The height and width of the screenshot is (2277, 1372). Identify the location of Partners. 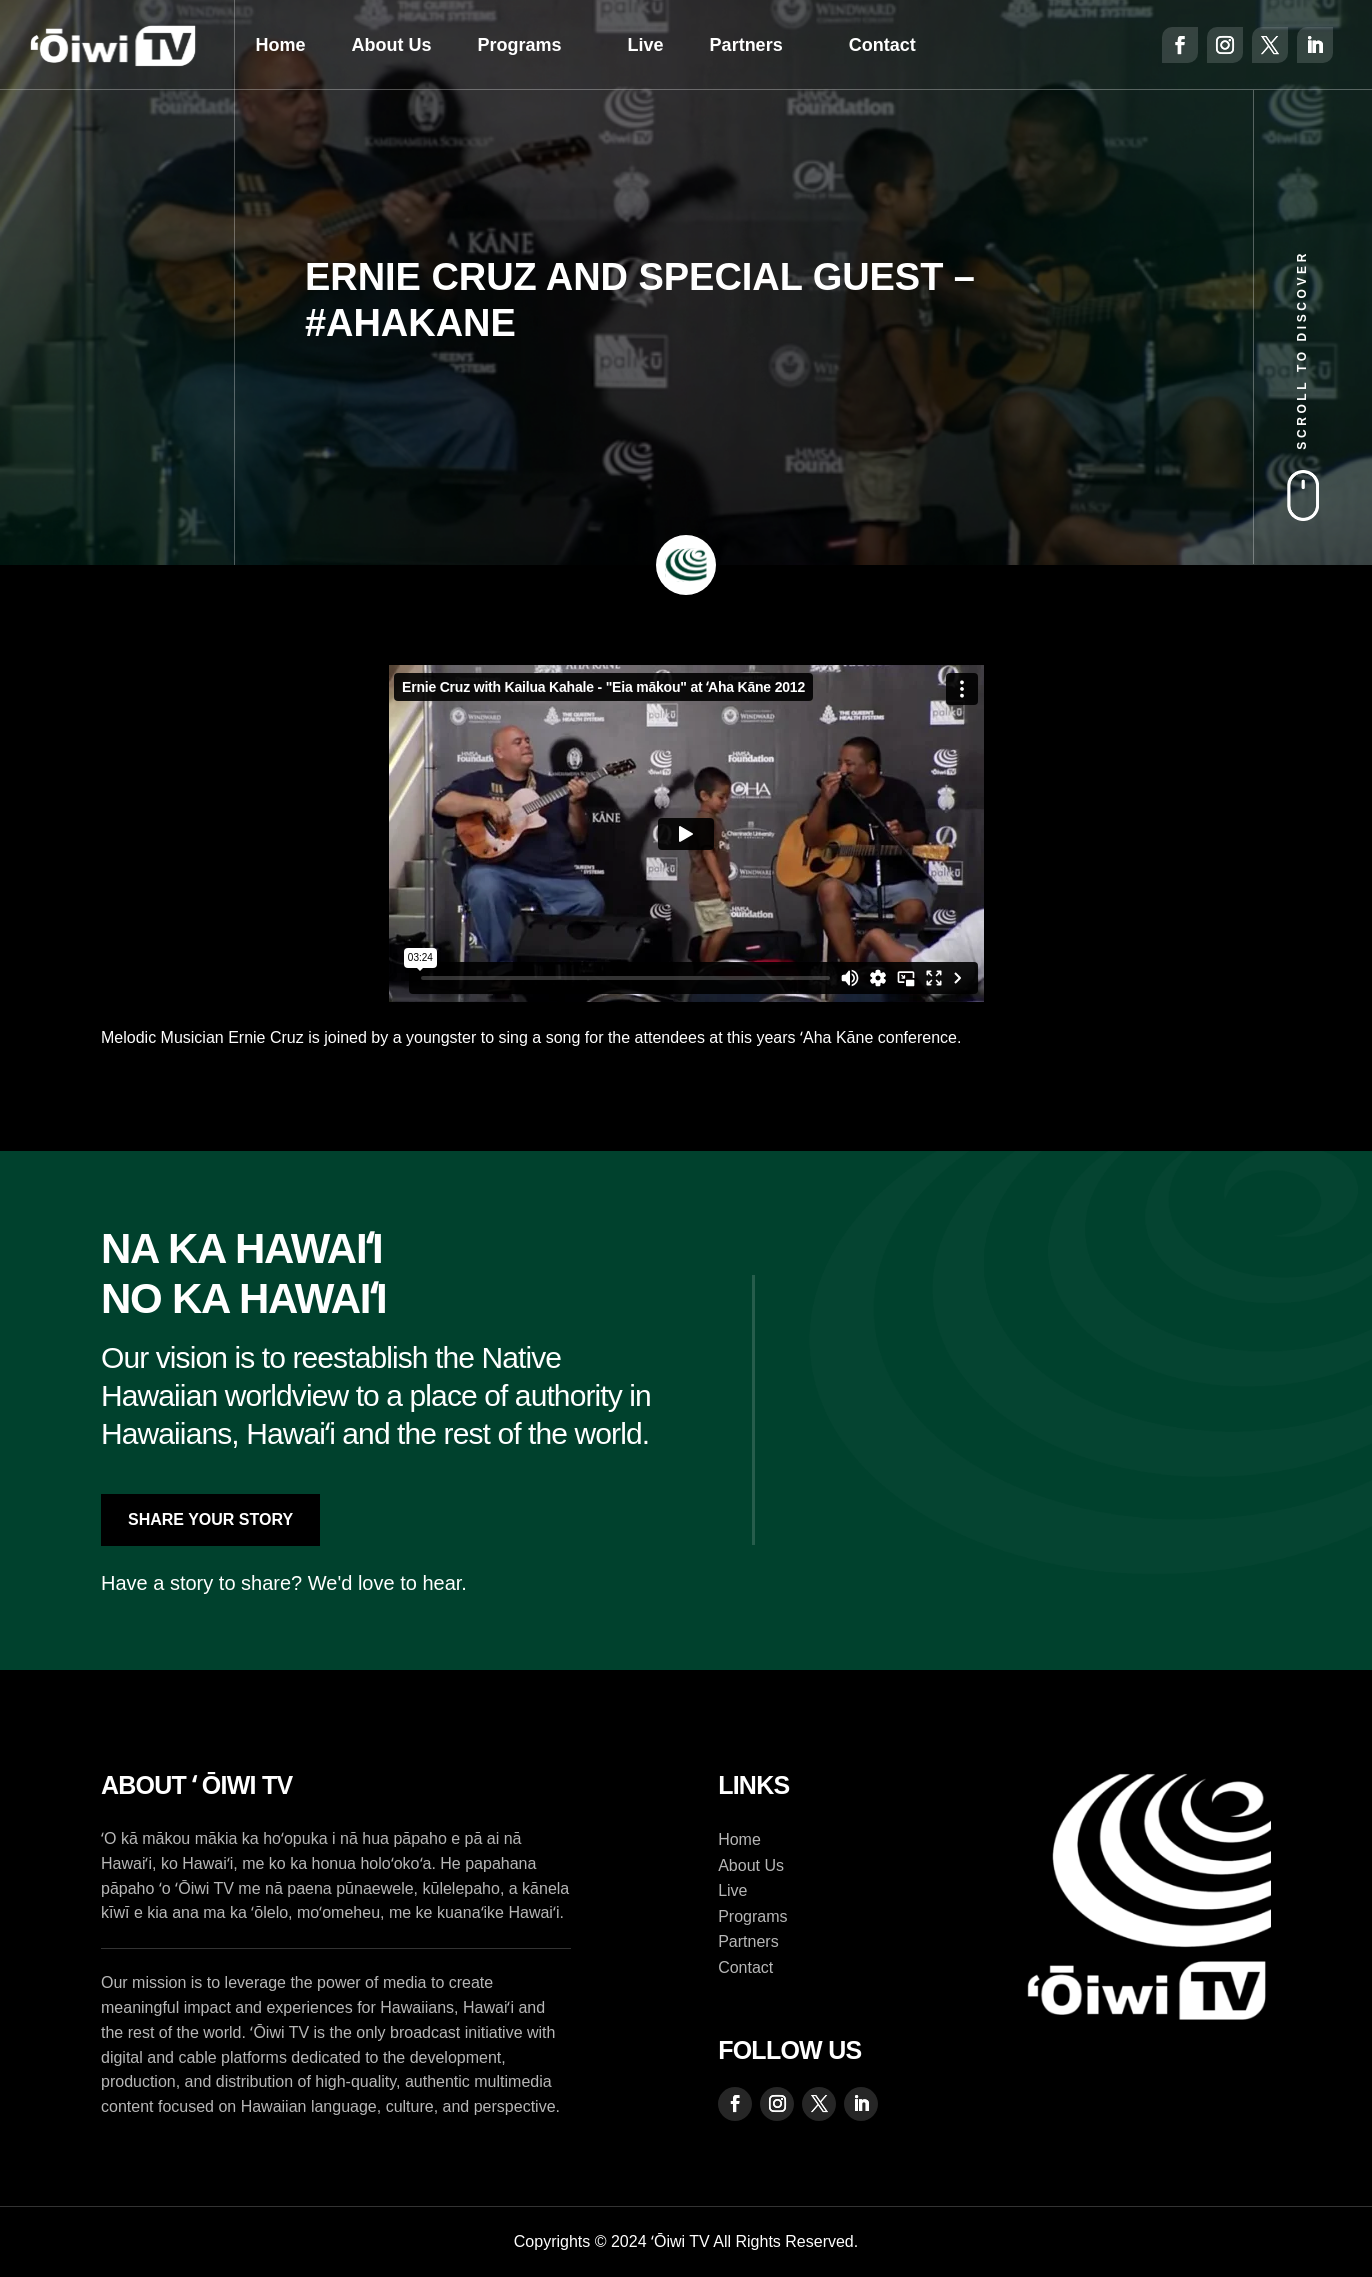
(746, 45).